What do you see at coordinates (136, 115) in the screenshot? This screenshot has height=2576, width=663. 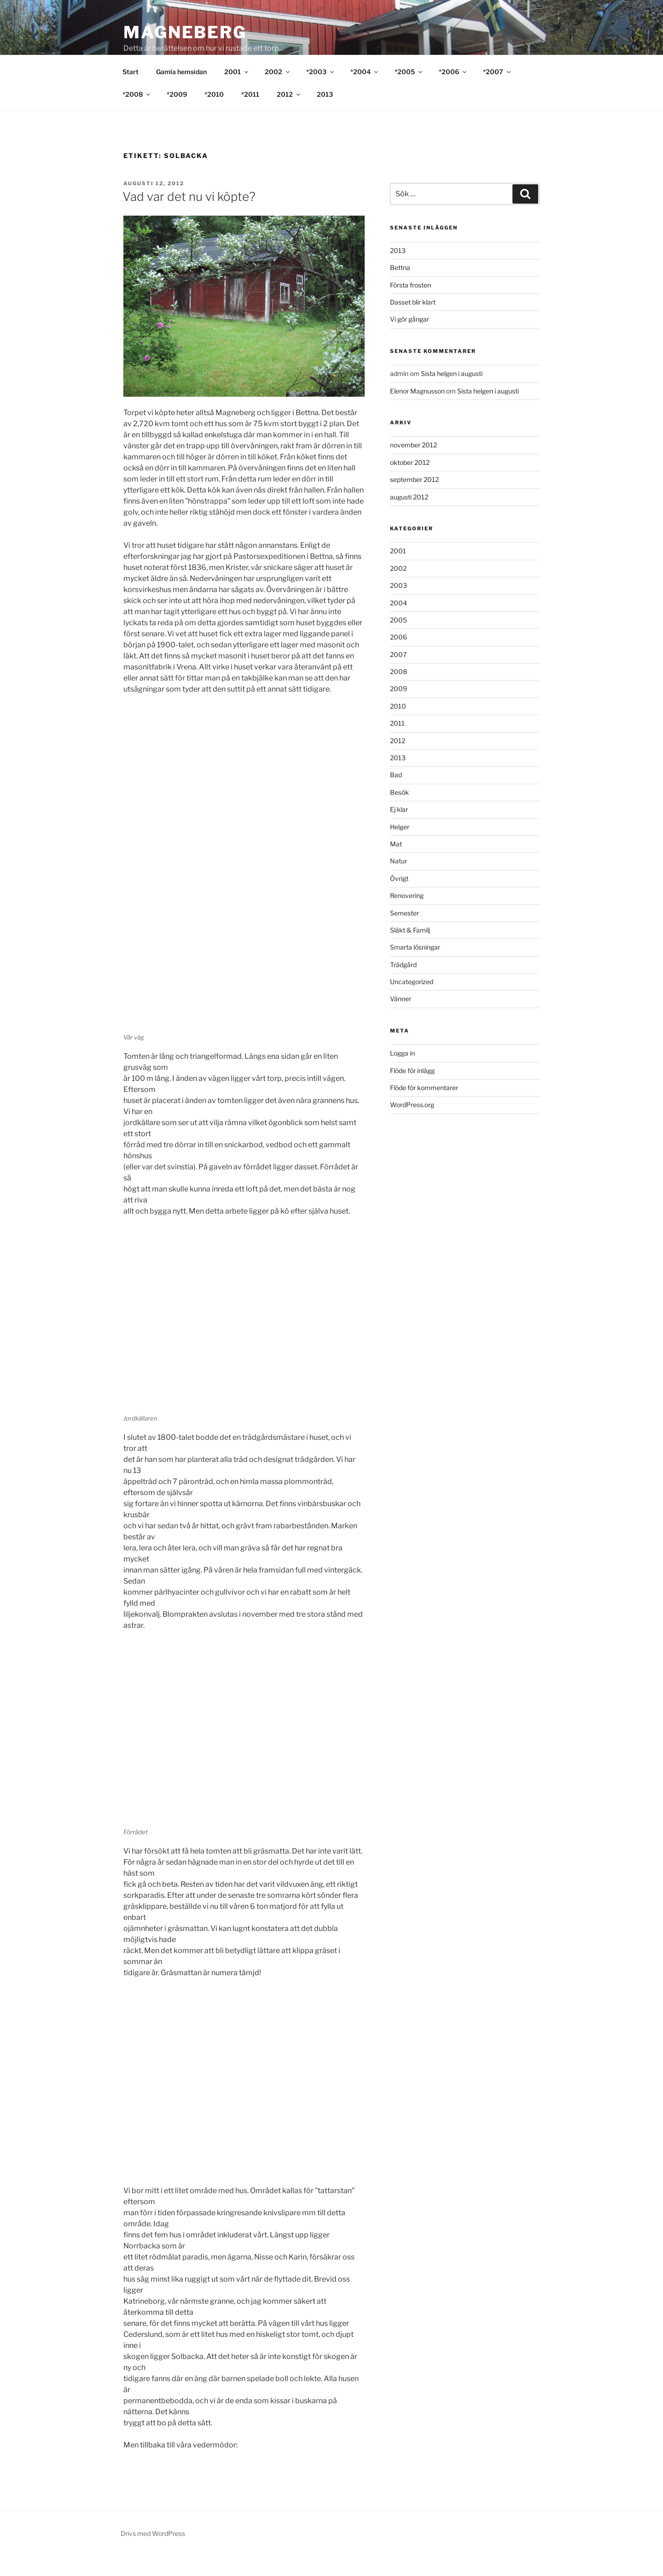 I see `*2008` at bounding box center [136, 115].